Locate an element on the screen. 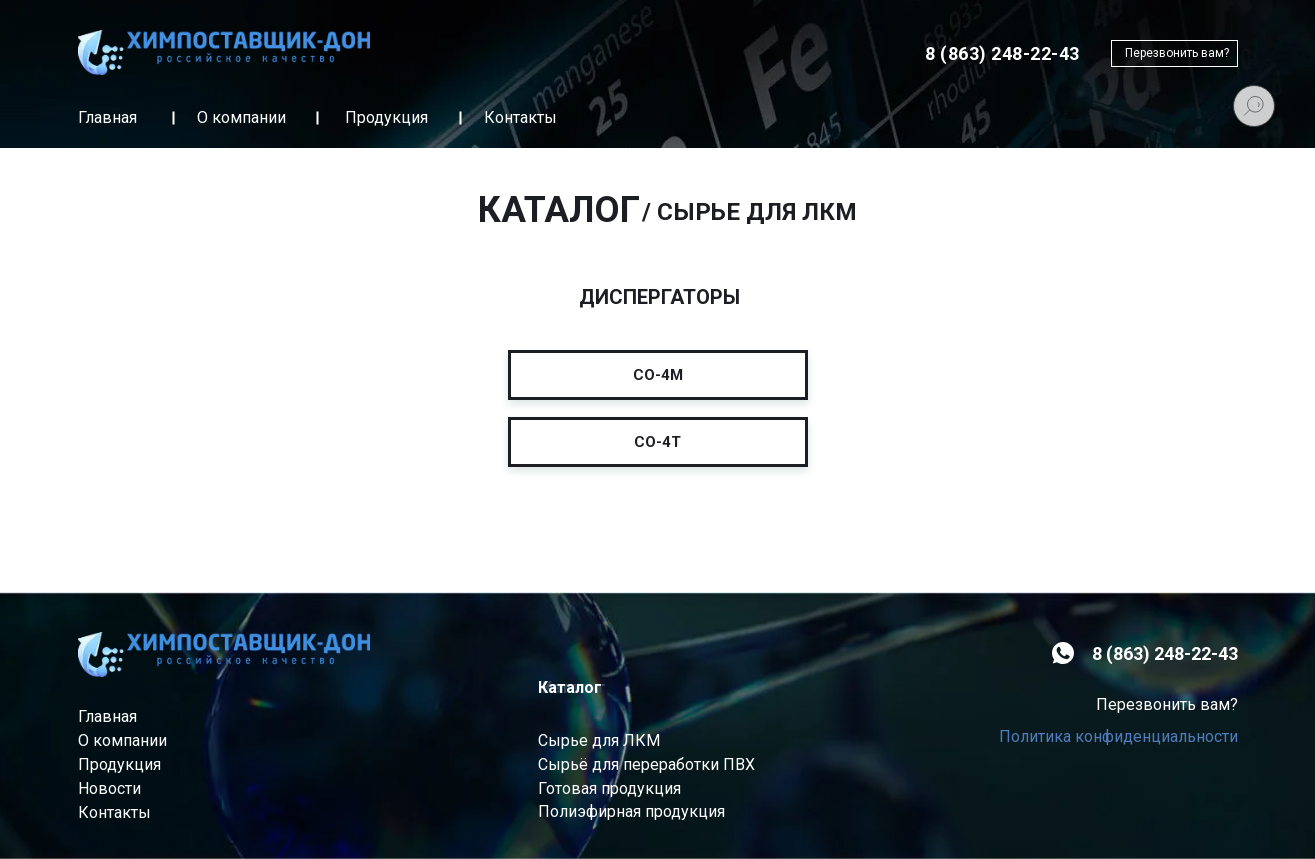 The image size is (1315, 859). CO-4M is located at coordinates (658, 375).